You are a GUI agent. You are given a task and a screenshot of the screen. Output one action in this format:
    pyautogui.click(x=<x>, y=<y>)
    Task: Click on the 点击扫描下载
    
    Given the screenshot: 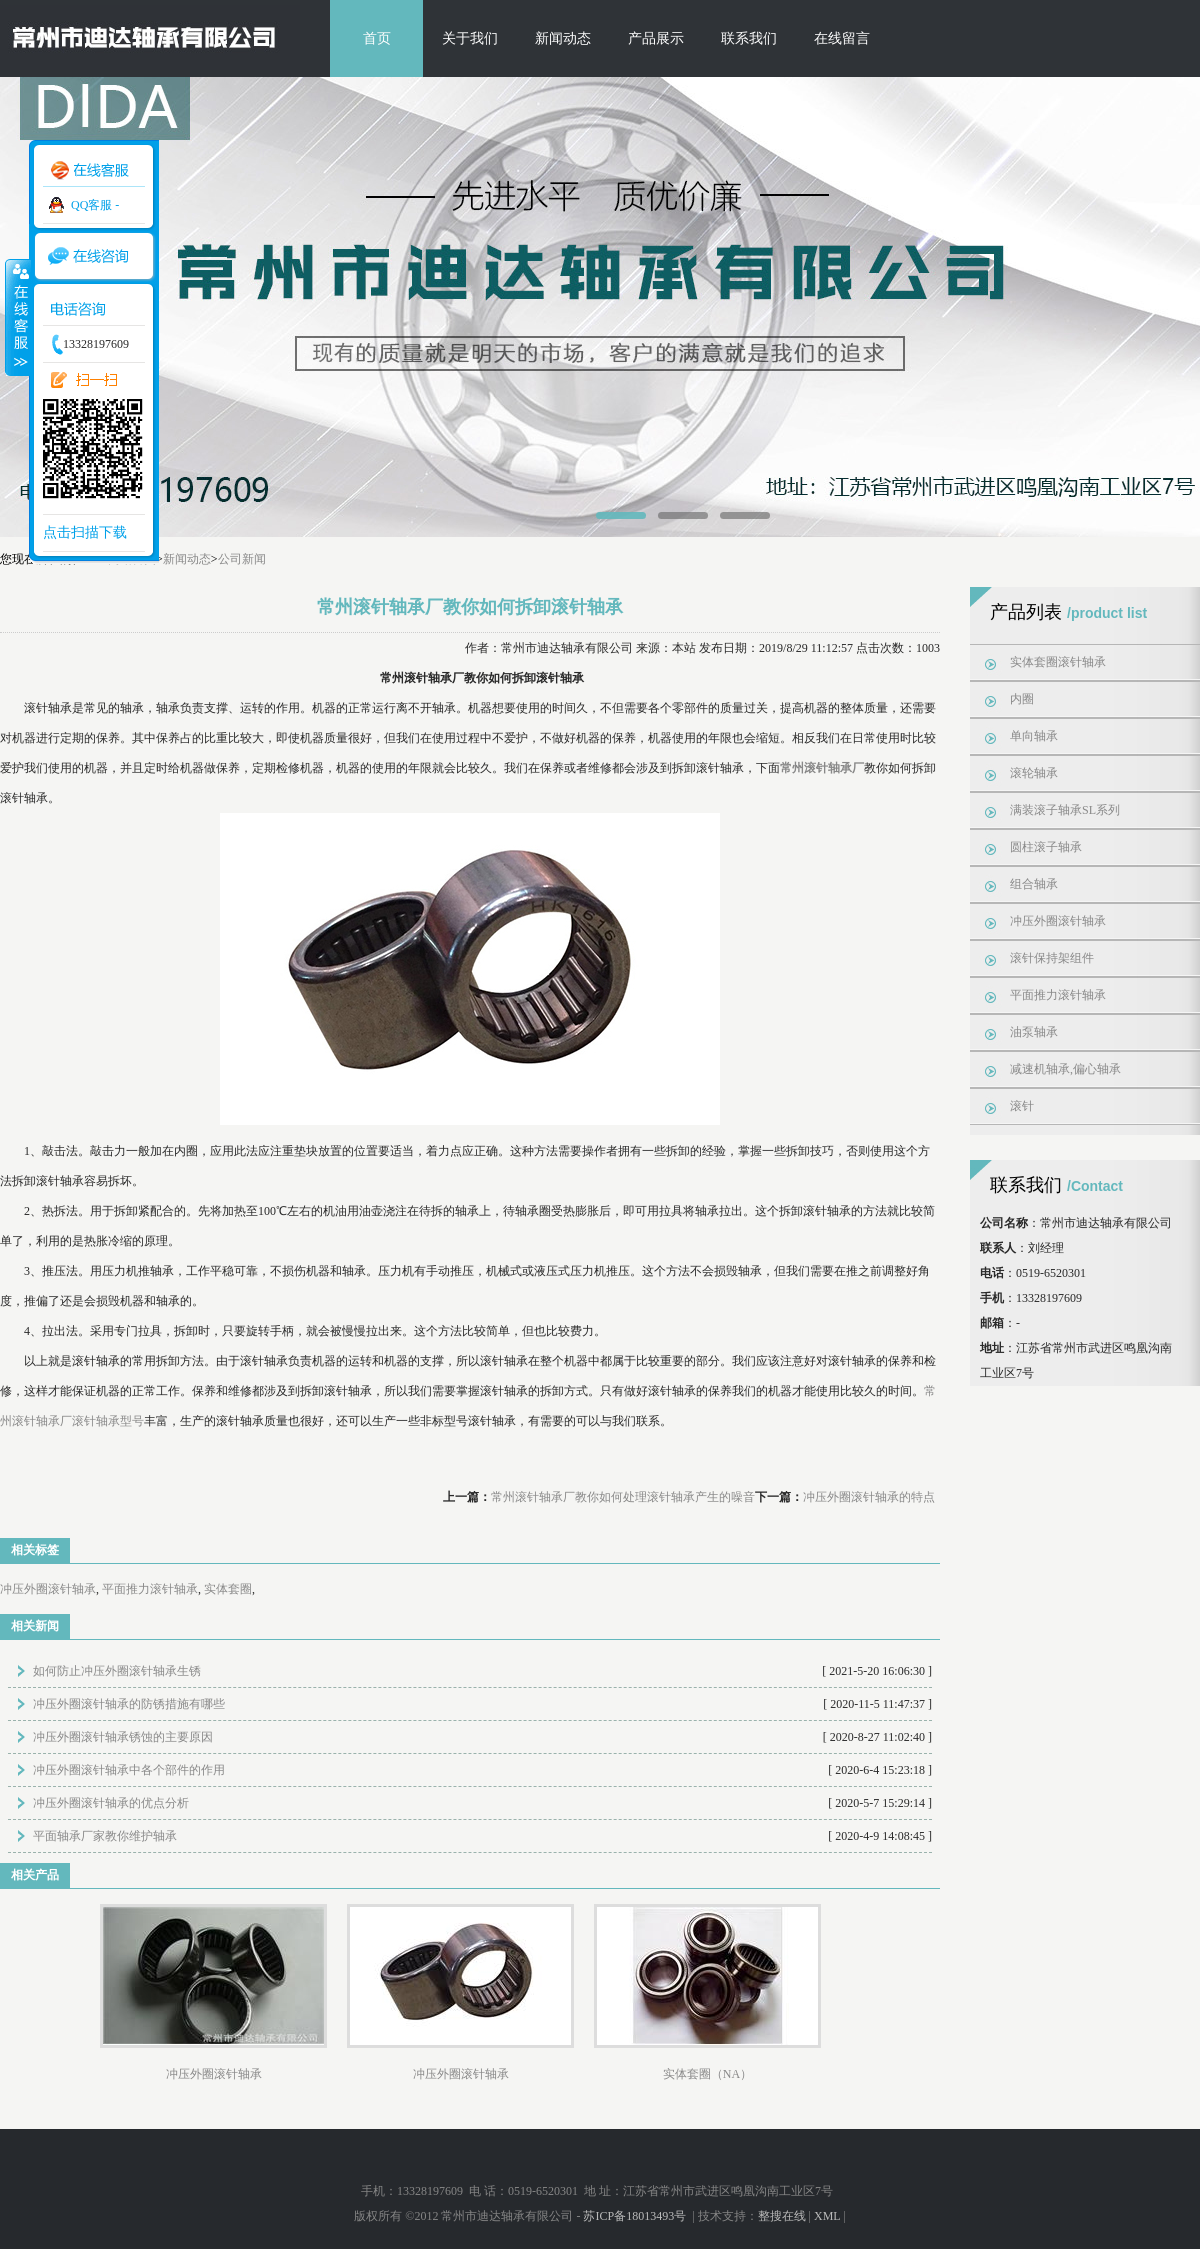 What is the action you would take?
    pyautogui.click(x=85, y=532)
    